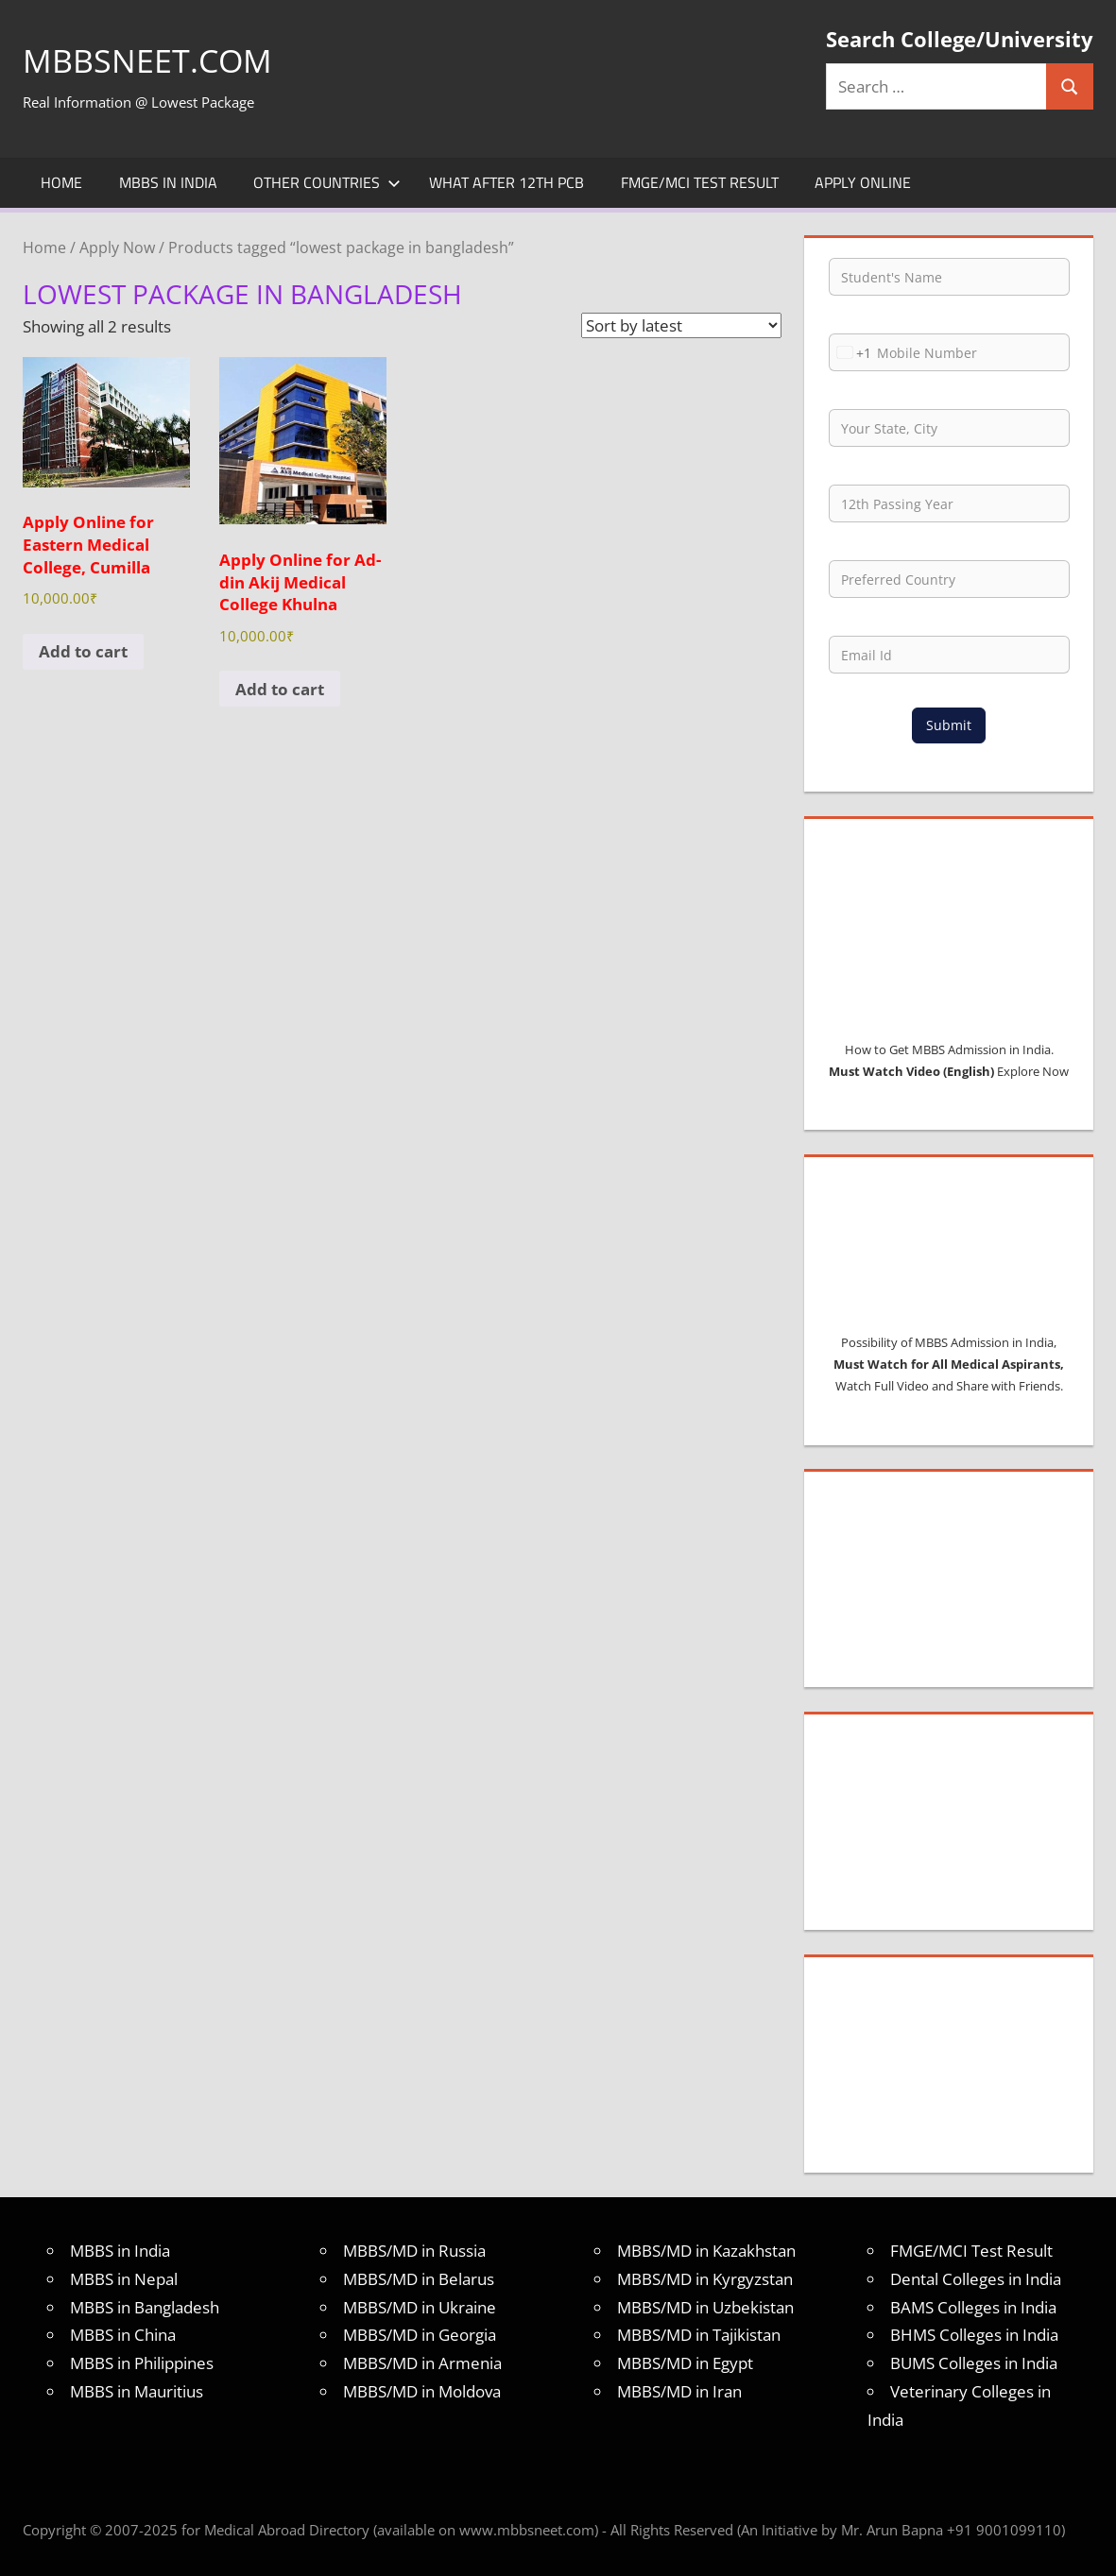 This screenshot has width=1116, height=2576. Describe the element at coordinates (850, 352) in the screenshot. I see `[combobox]` at that location.